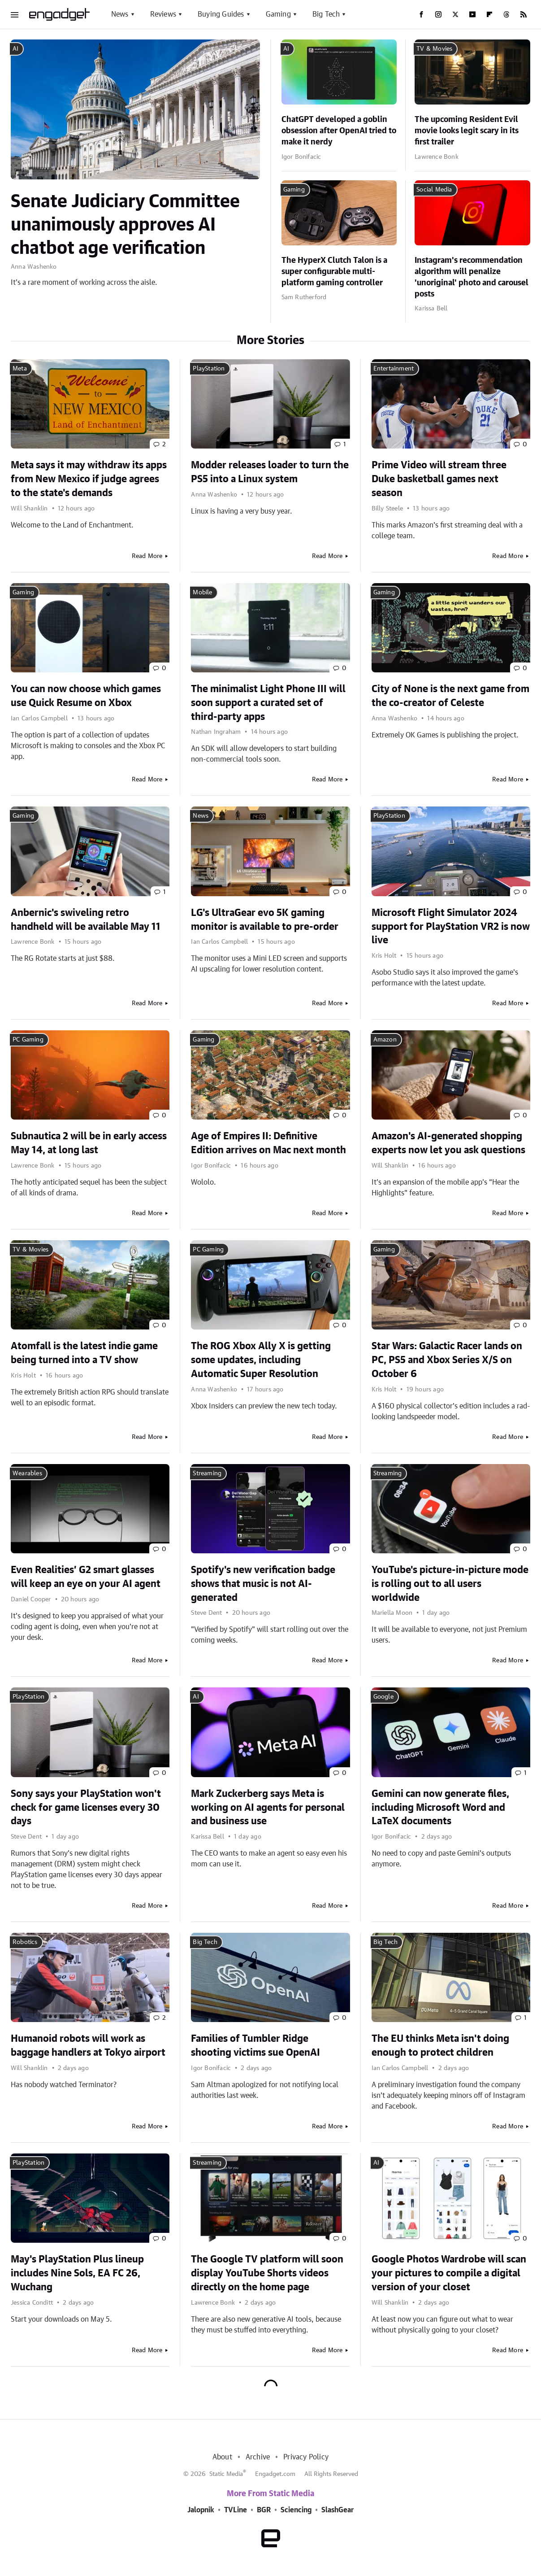 Image resolution: width=541 pixels, height=2576 pixels. I want to click on ChatGPT developed a goblin obsession after OpenAI tried to make it nerdy, so click(338, 131).